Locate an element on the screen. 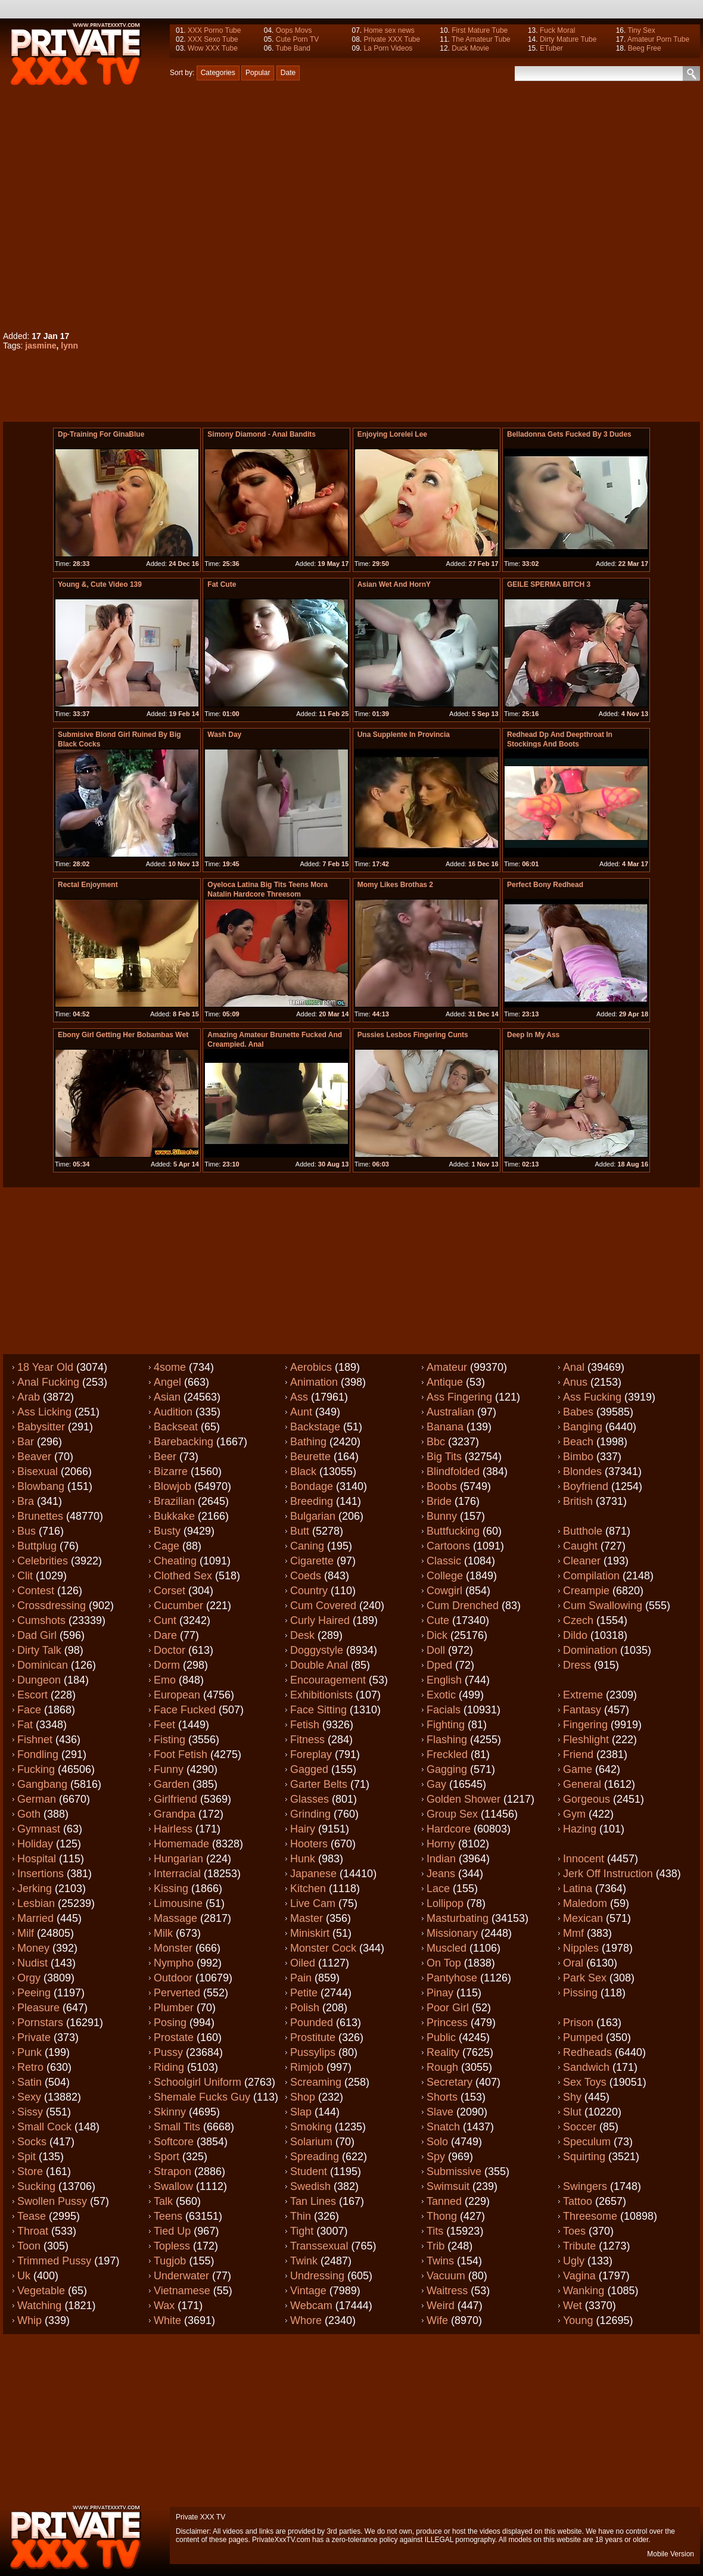 The width and height of the screenshot is (703, 2576). Ass is located at coordinates (299, 1397).